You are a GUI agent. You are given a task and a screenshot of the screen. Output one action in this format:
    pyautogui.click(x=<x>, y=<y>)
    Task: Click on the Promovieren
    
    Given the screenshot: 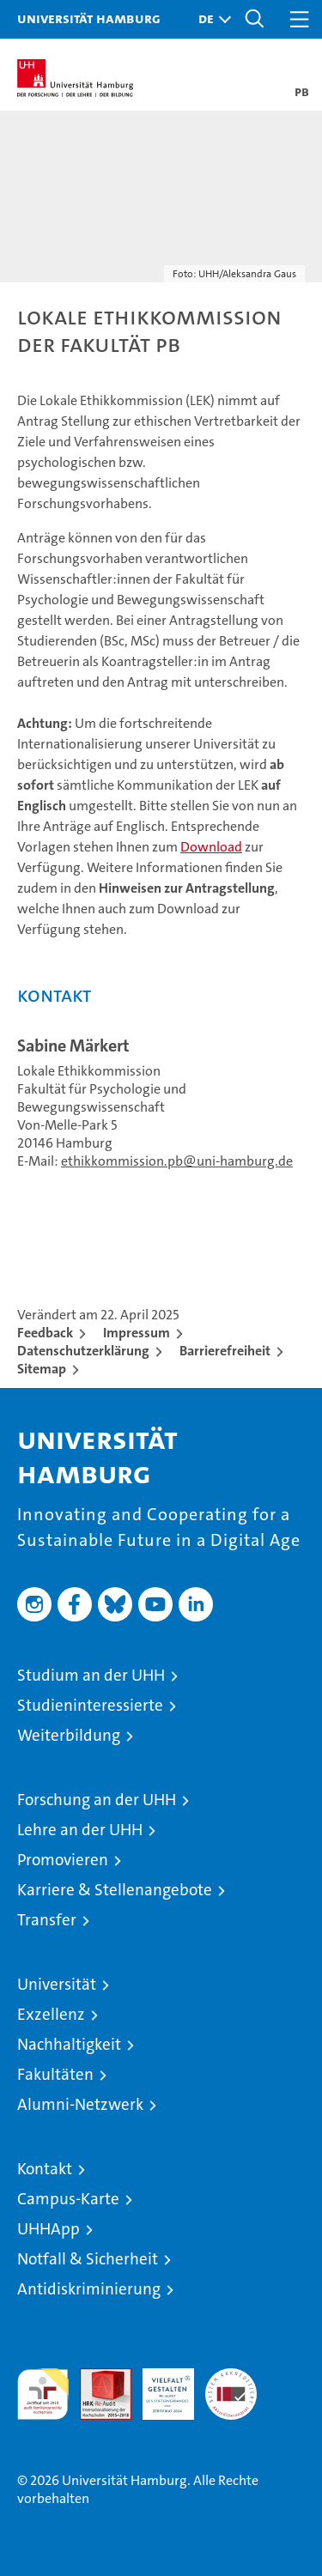 What is the action you would take?
    pyautogui.click(x=62, y=1859)
    